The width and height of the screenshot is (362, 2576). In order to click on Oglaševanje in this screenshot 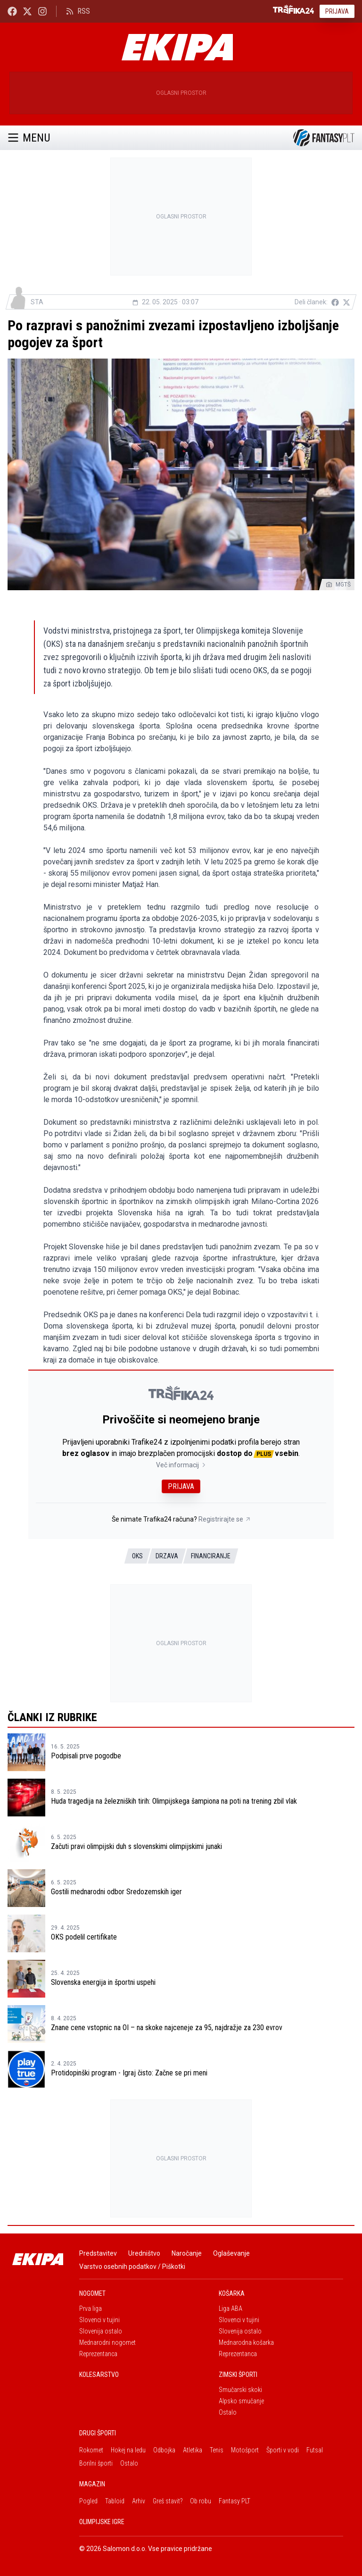, I will do `click(231, 2253)`.